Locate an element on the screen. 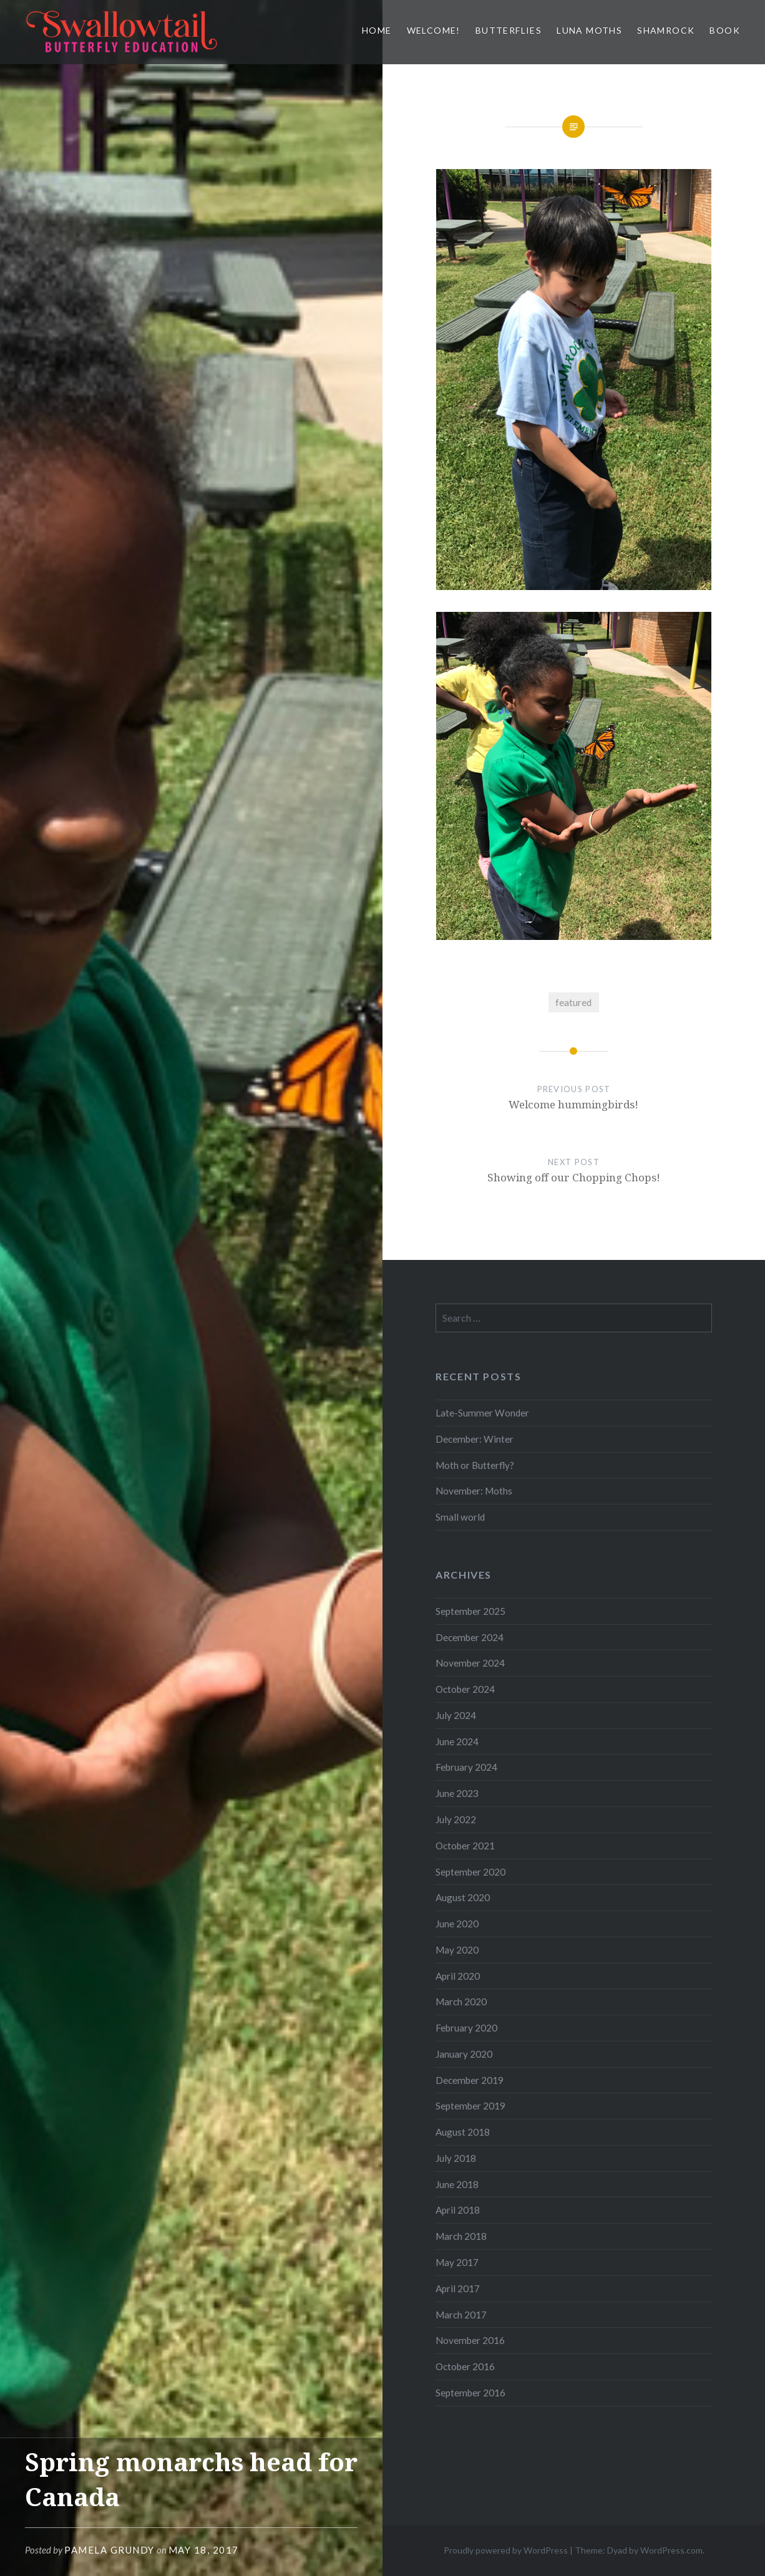 The height and width of the screenshot is (2576, 765). November 2016 is located at coordinates (470, 2340).